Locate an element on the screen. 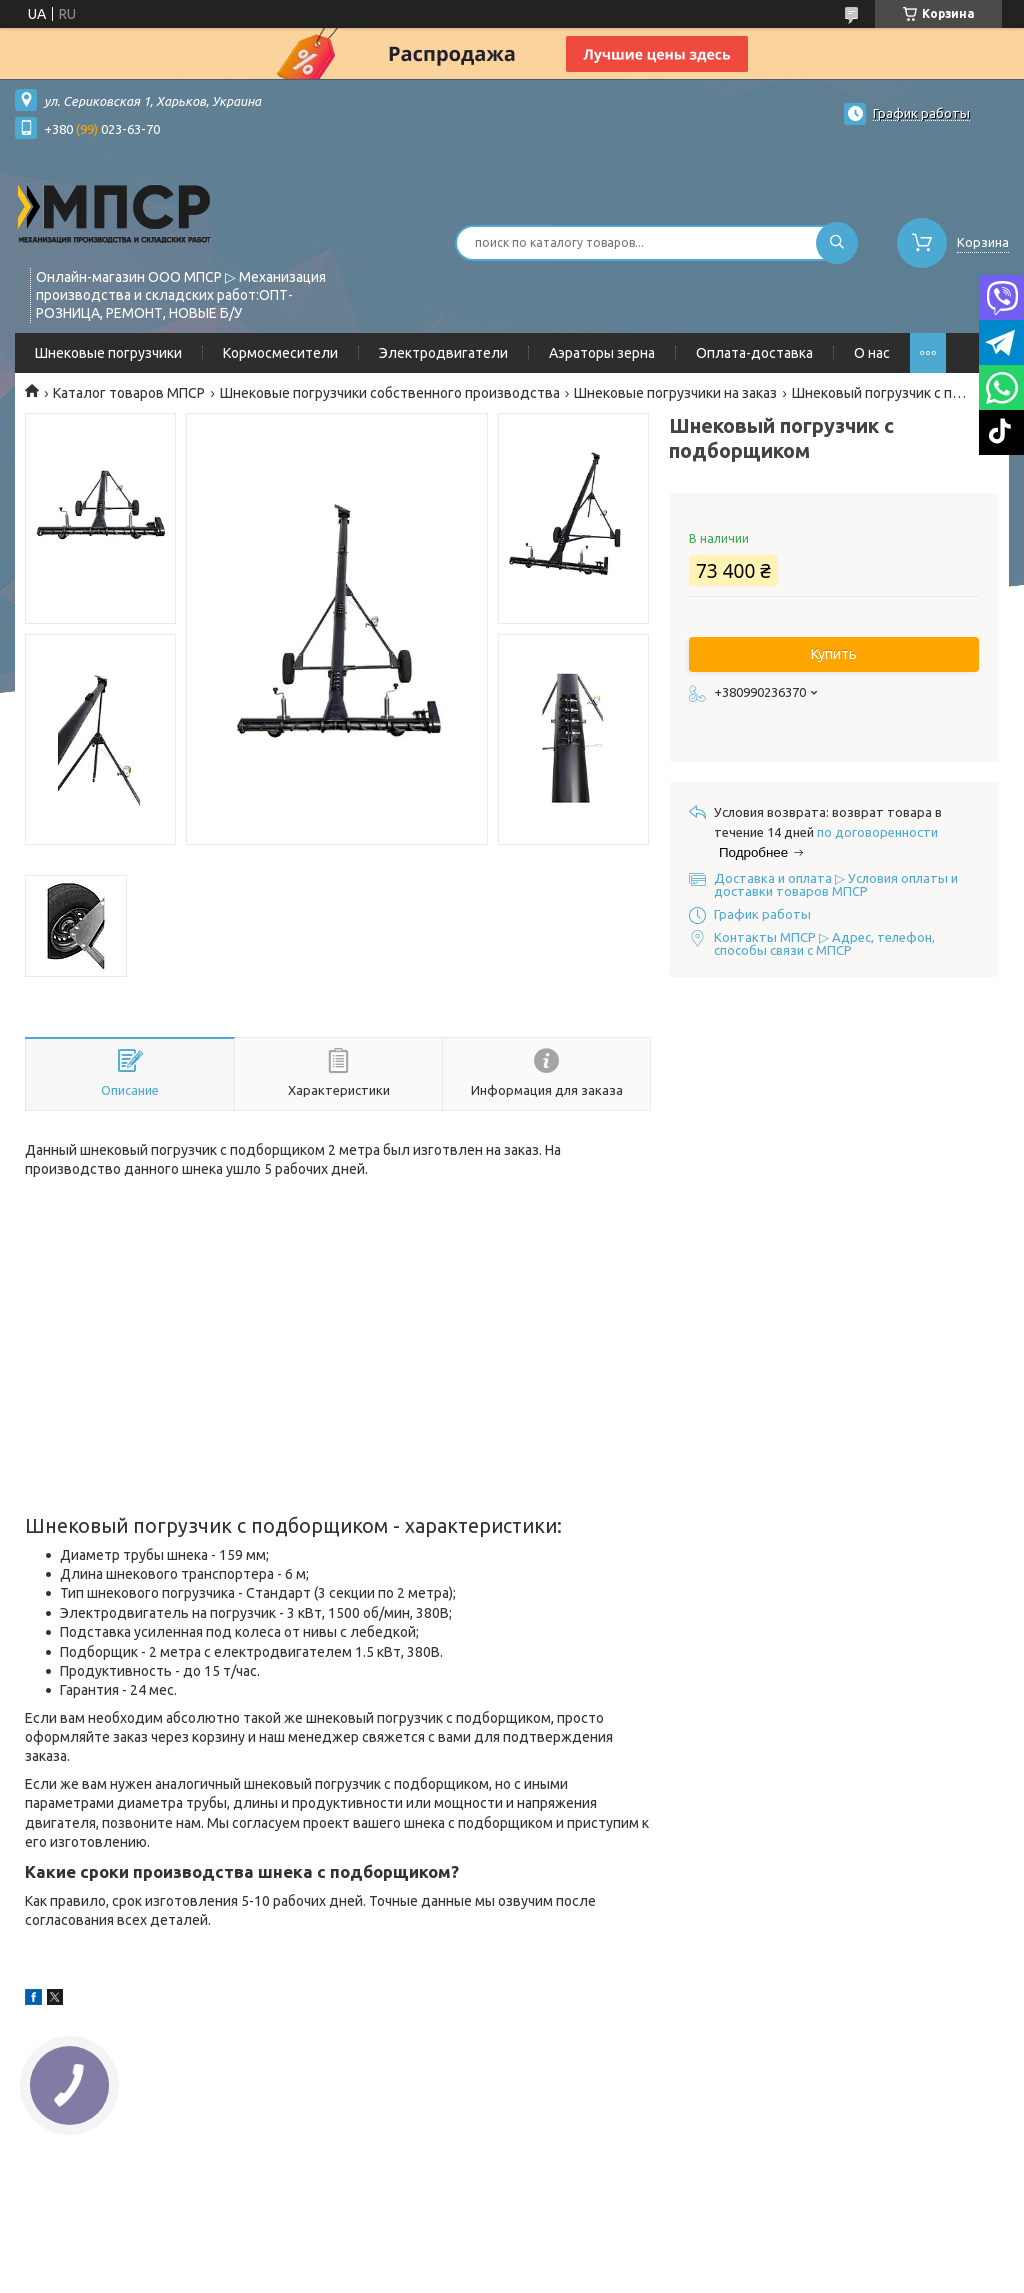 This screenshot has height=2293, width=1024. Кормосмесители is located at coordinates (280, 353).